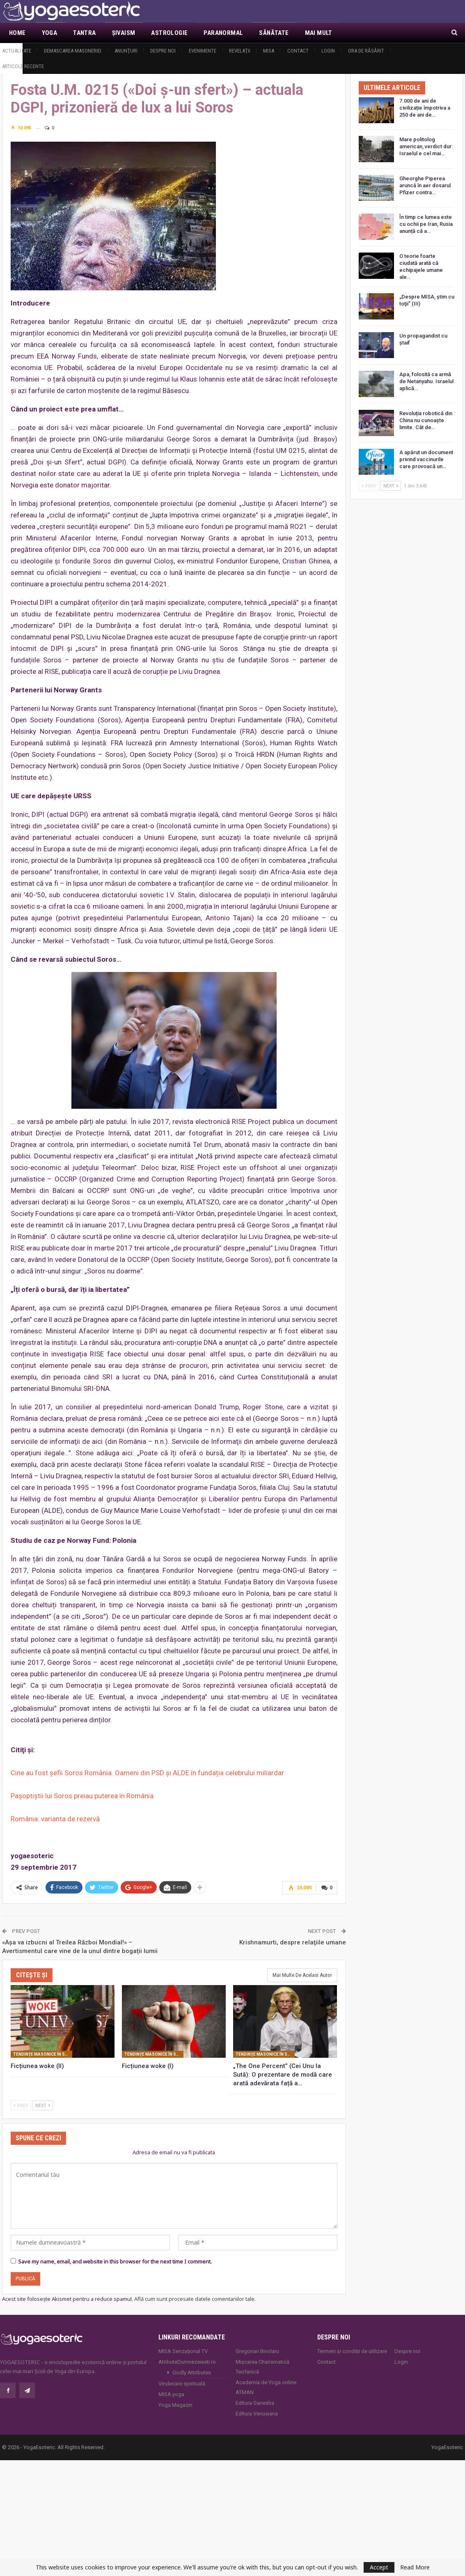 The height and width of the screenshot is (2576, 465). I want to click on Mișcarea Charismatică Teofanică, so click(262, 2367).